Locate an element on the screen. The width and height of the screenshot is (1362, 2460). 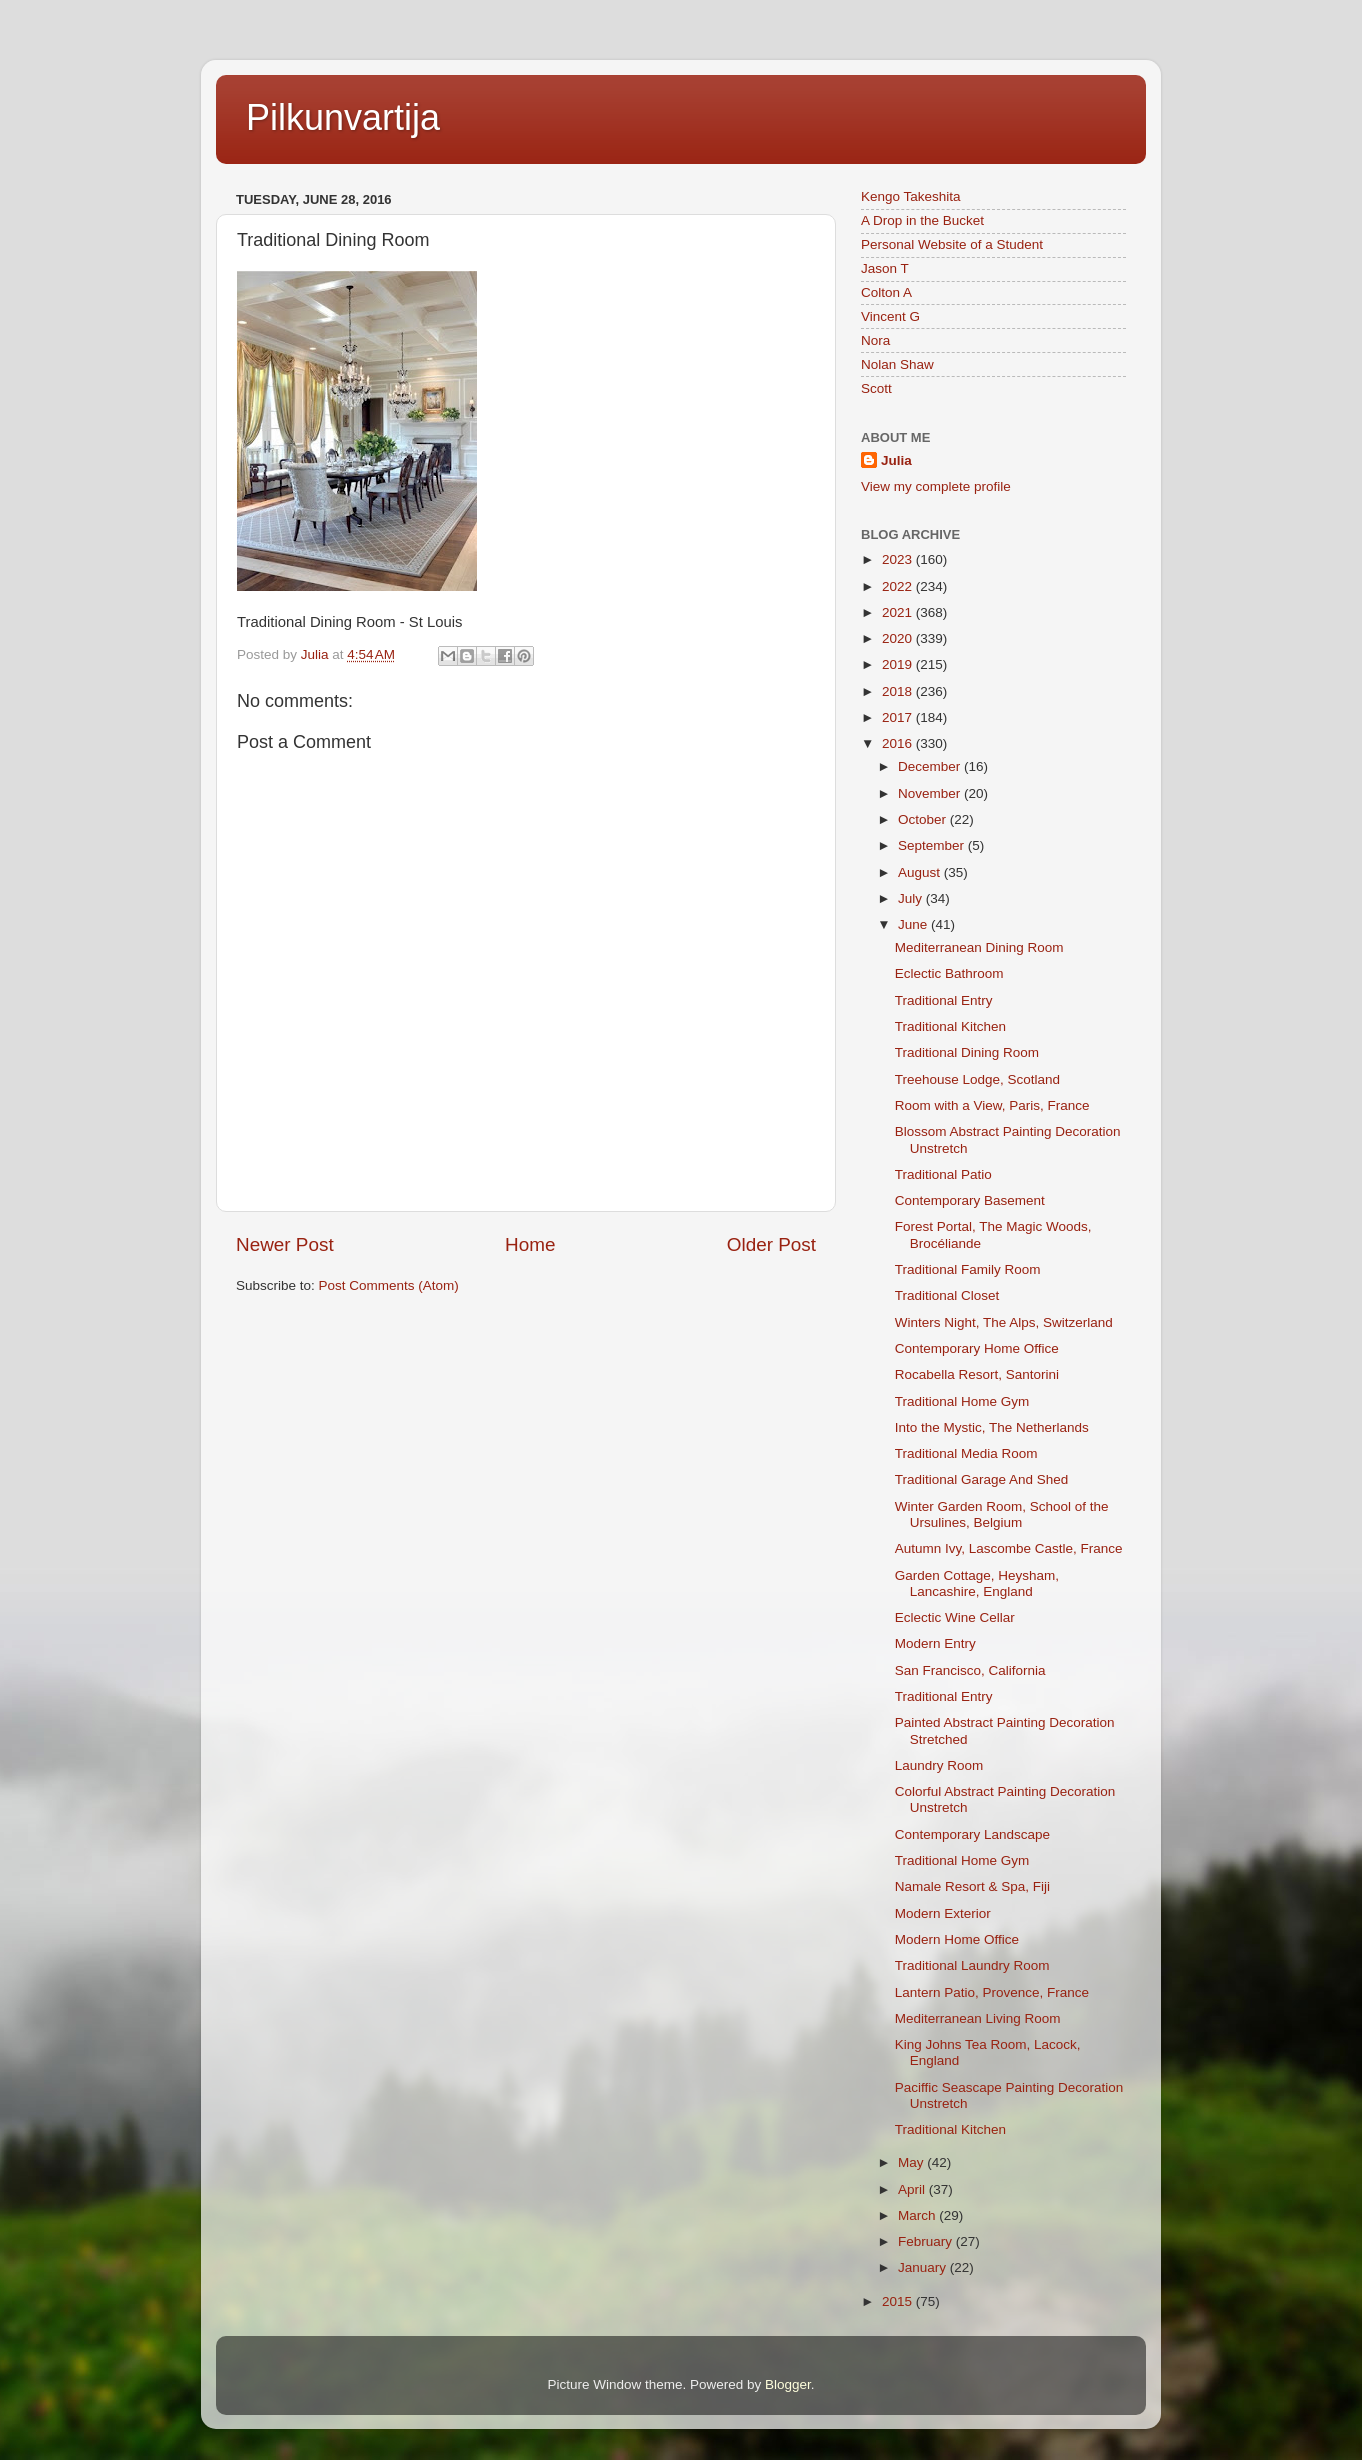
View my complete profile is located at coordinates (936, 486).